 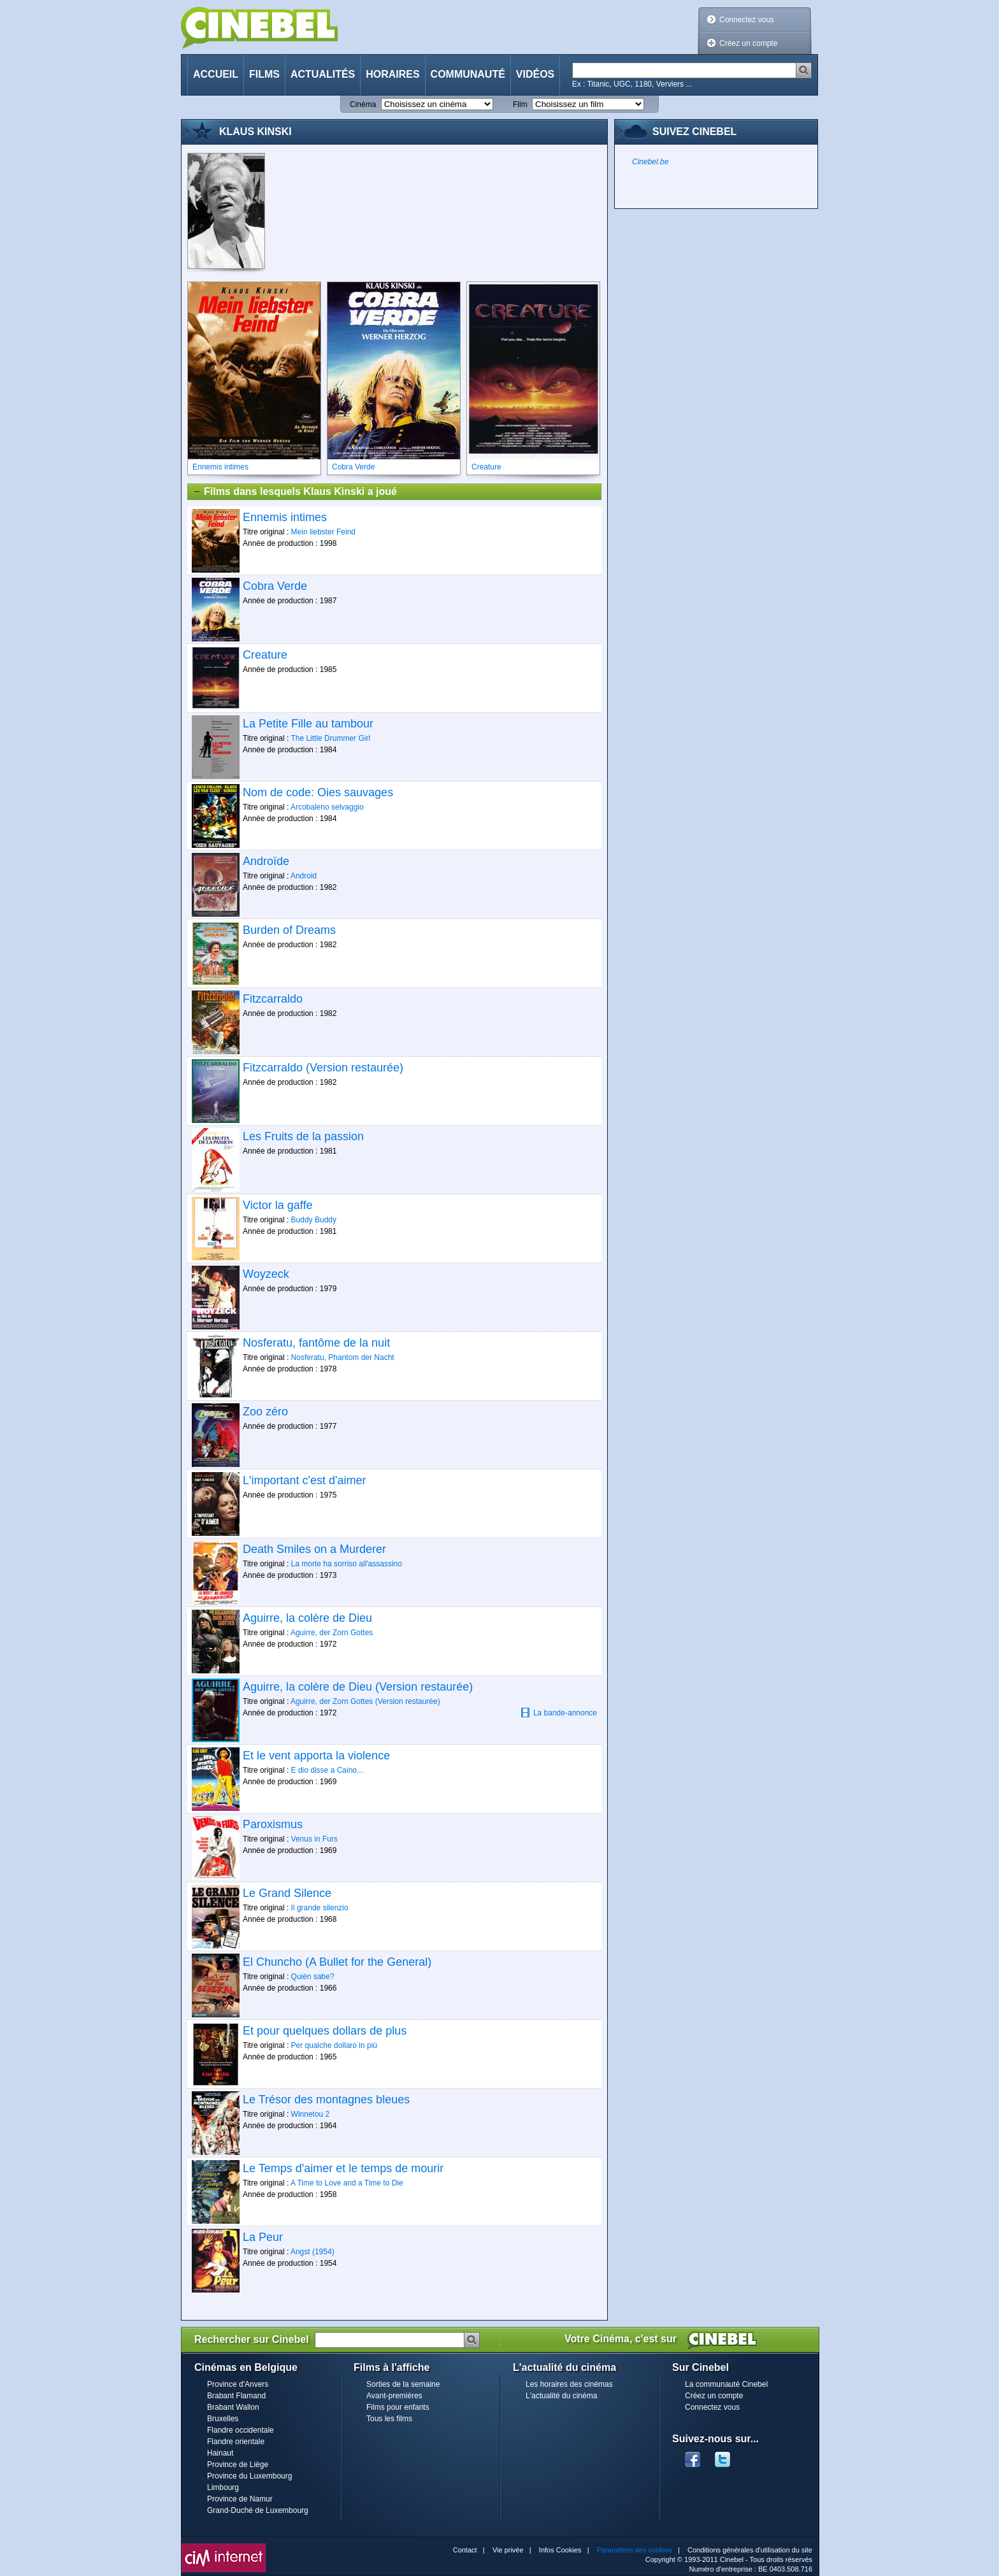 I want to click on Le Temps d'aimer et le temps de mourir, so click(x=343, y=2168).